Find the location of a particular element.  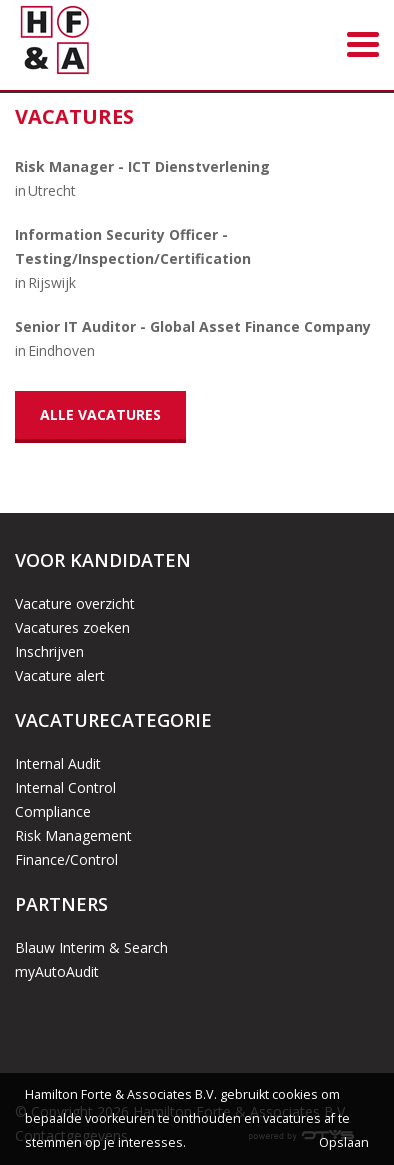

myAutoAudit is located at coordinates (57, 971).